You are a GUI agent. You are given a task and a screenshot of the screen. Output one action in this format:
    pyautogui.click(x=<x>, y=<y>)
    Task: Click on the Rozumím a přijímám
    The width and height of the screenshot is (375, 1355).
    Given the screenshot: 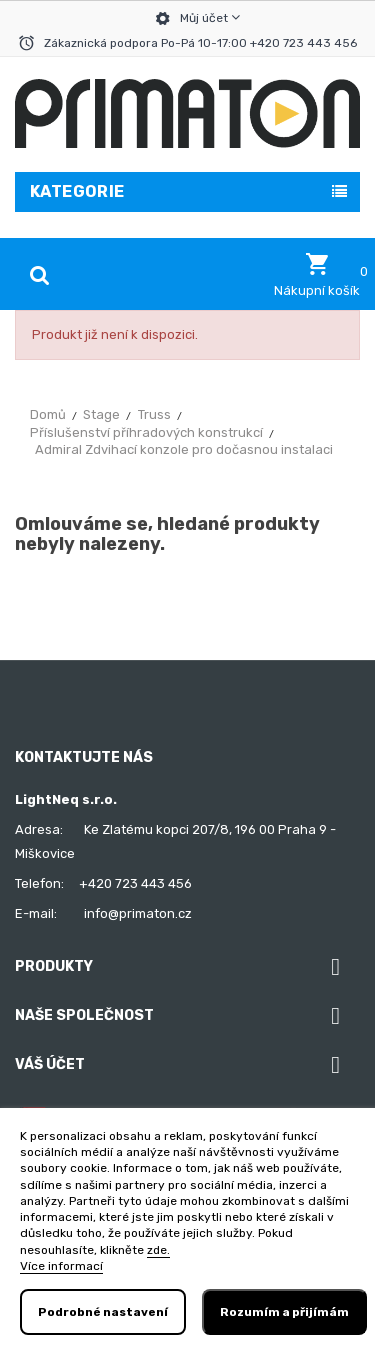 What is the action you would take?
    pyautogui.click(x=284, y=1312)
    